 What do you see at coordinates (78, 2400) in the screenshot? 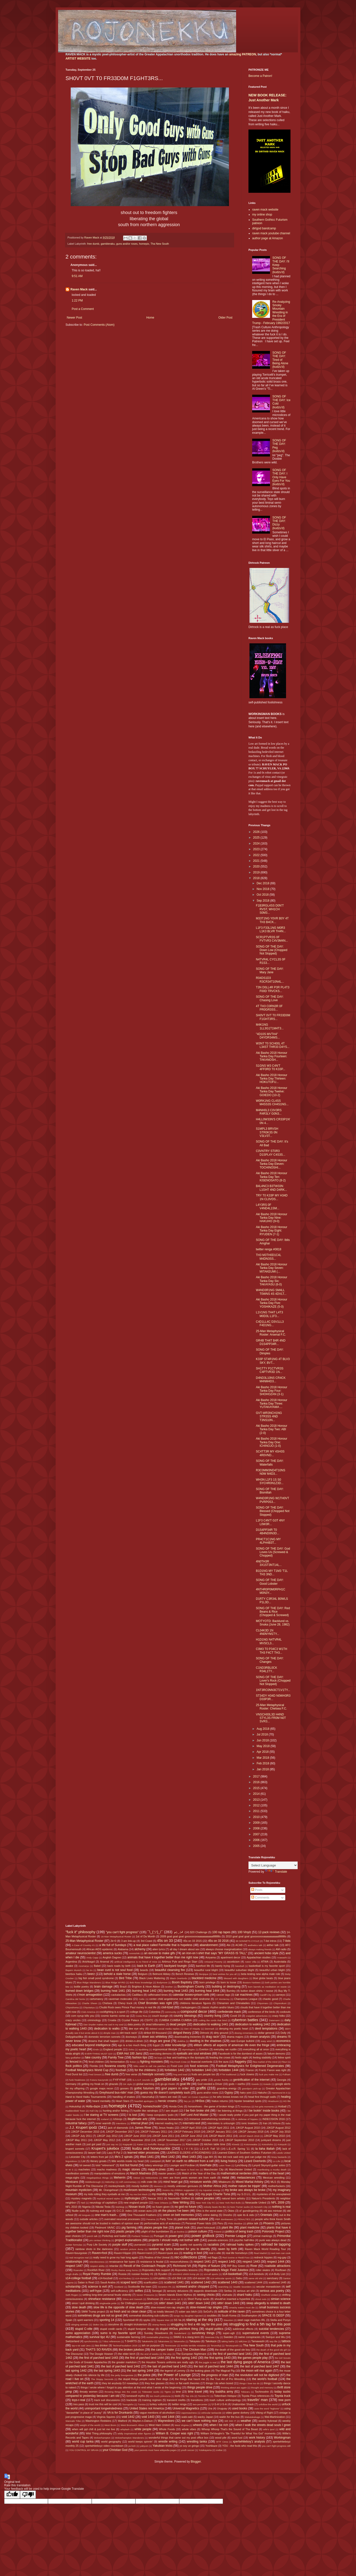
I see `toys-r-real` at bounding box center [78, 2400].